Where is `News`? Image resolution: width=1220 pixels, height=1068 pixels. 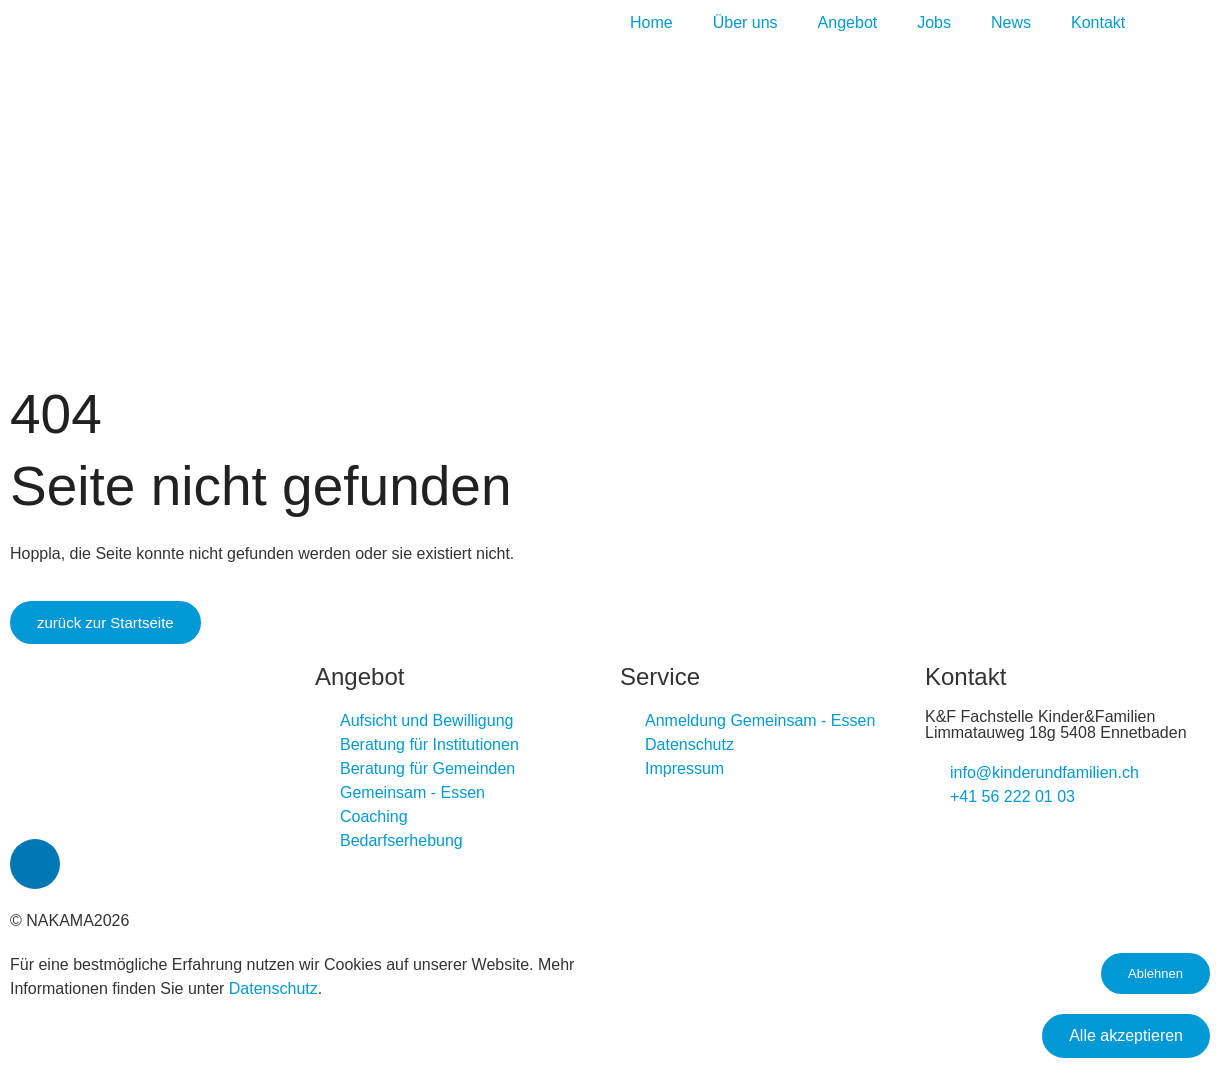
News is located at coordinates (1011, 22).